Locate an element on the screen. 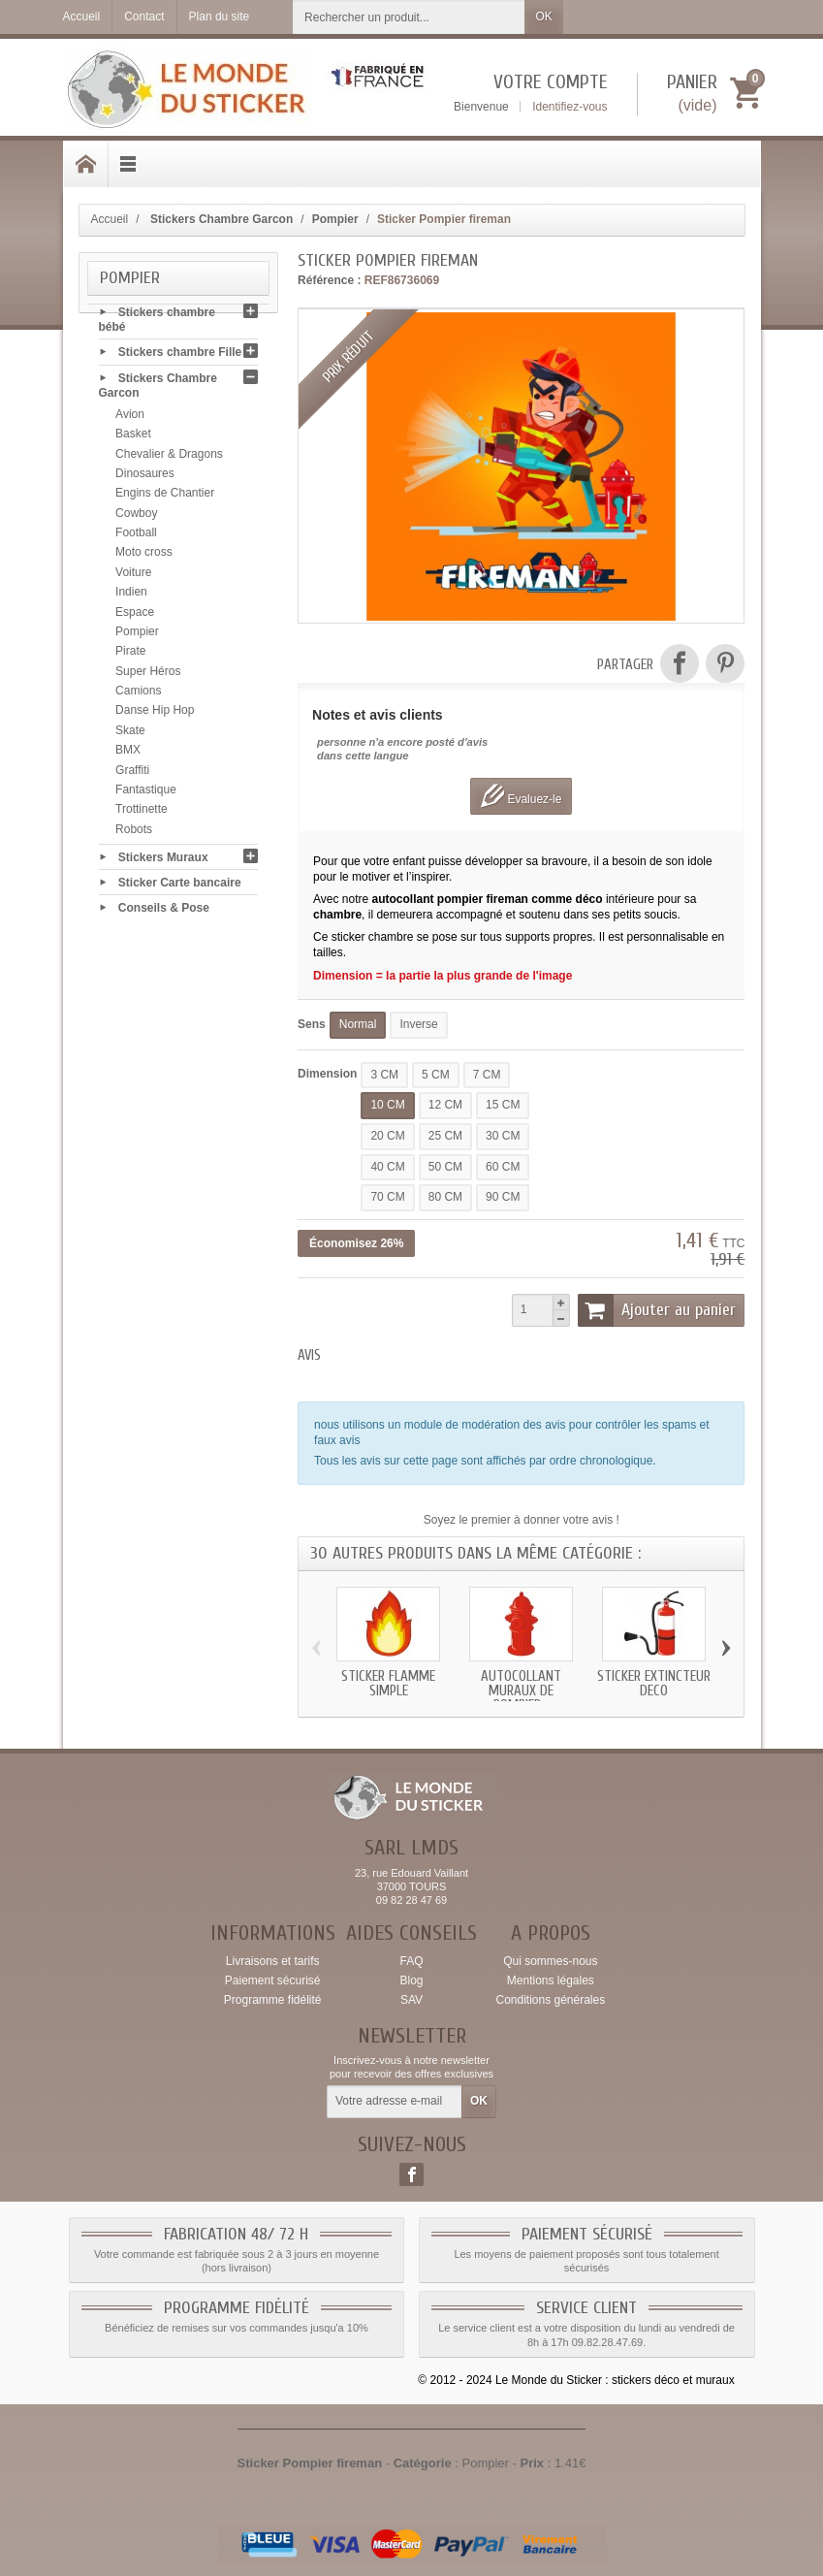 The height and width of the screenshot is (2576, 823). Conseils & Pose is located at coordinates (163, 911).